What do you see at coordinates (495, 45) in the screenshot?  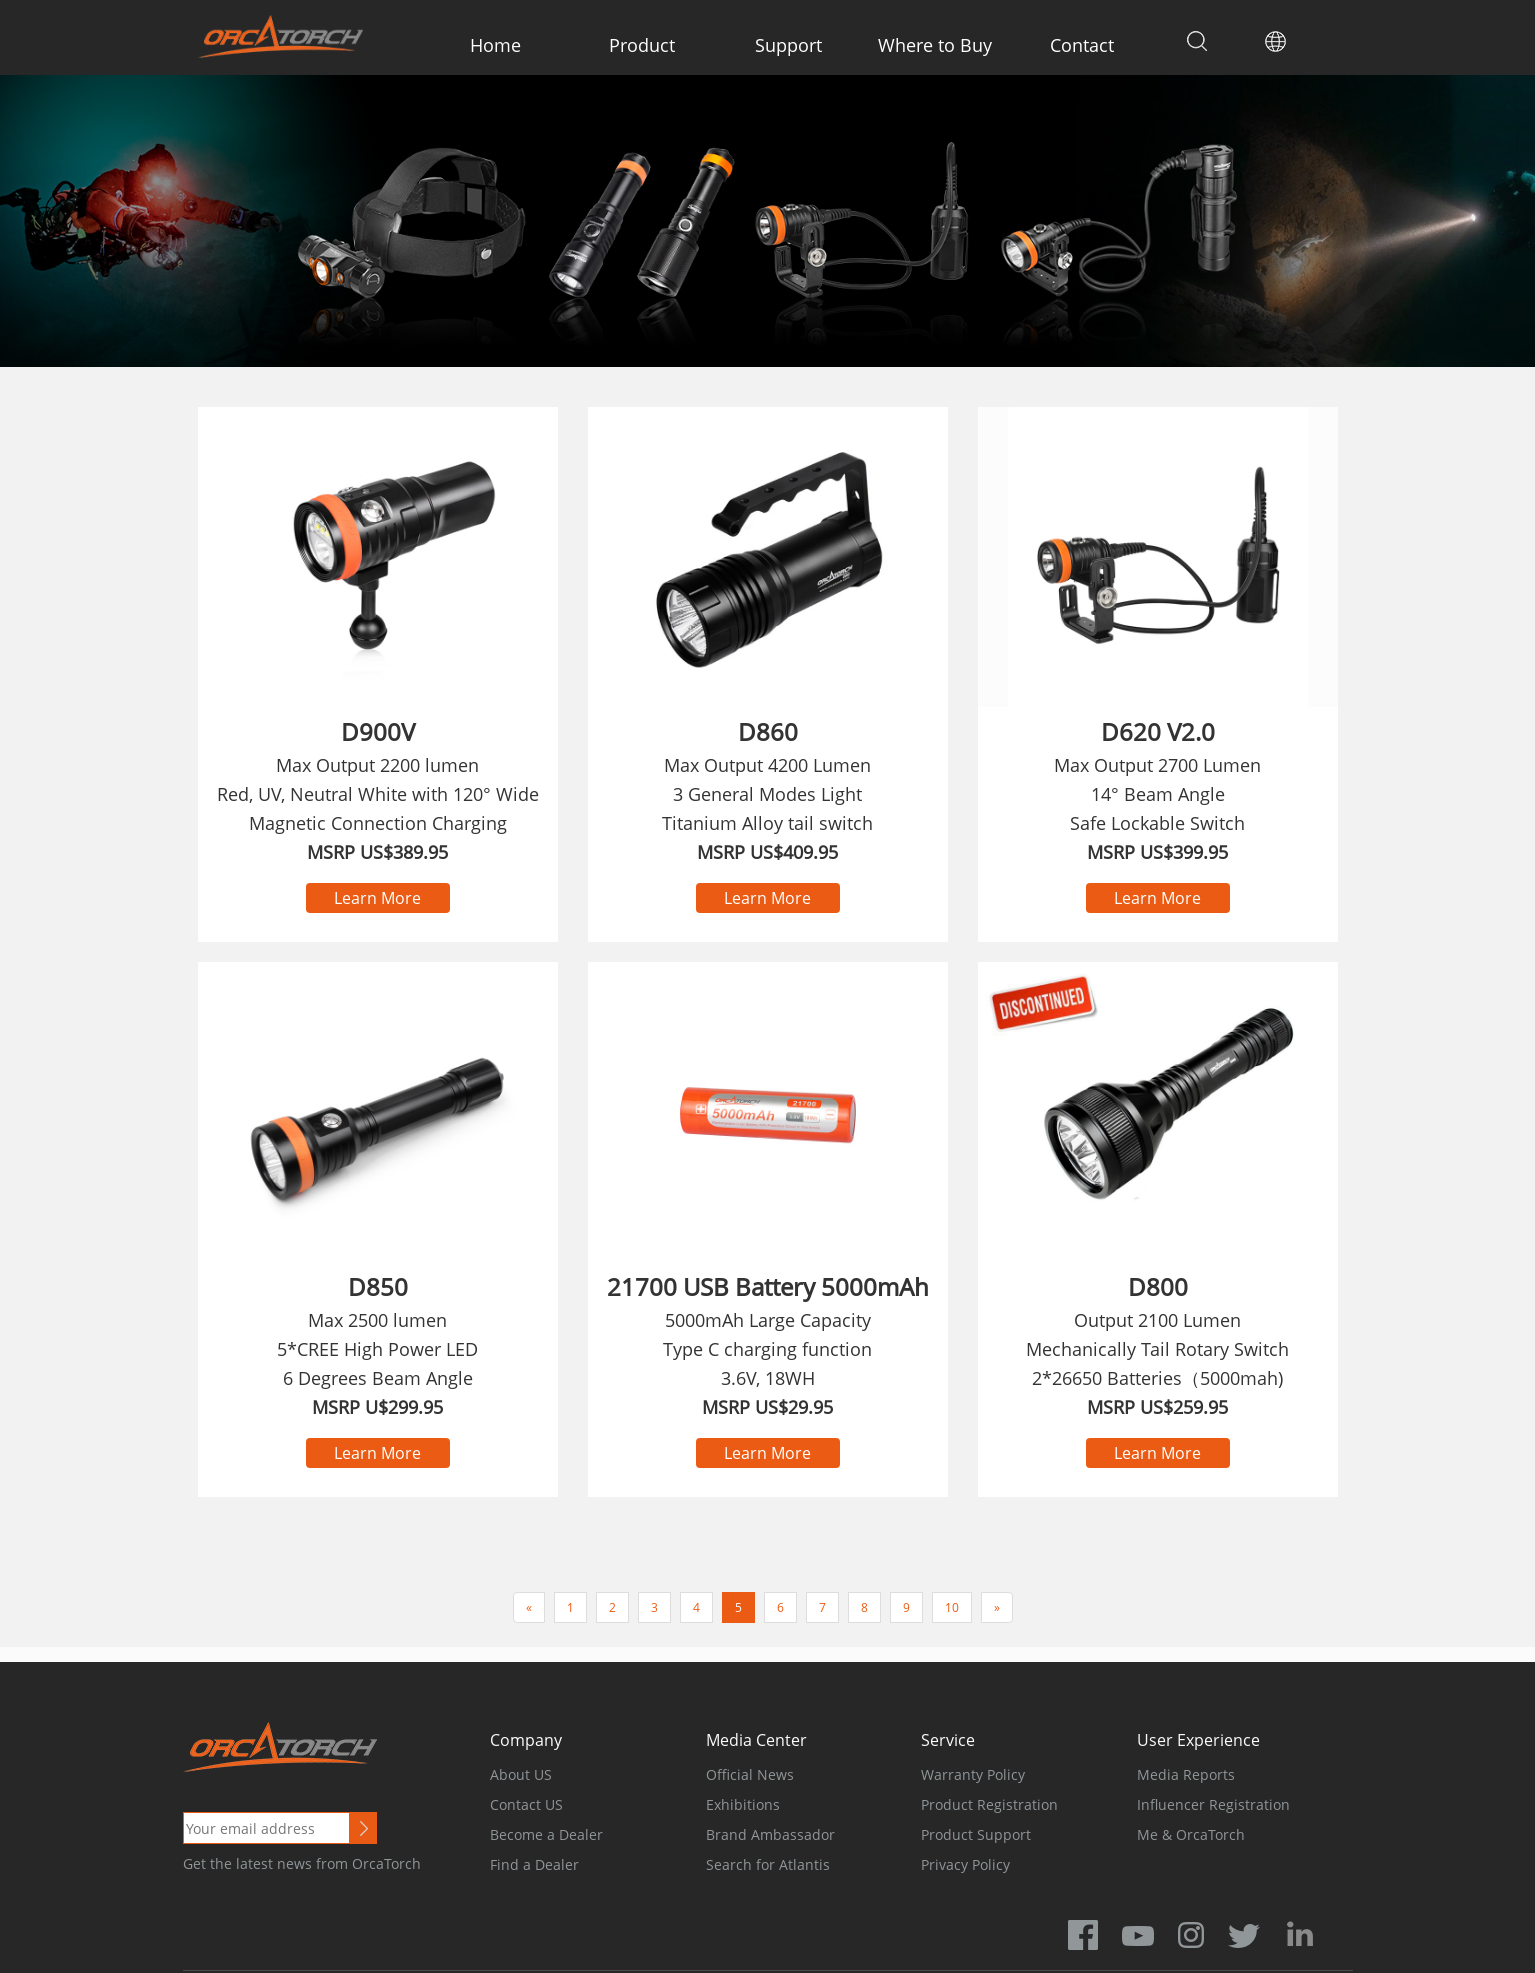 I see `Home` at bounding box center [495, 45].